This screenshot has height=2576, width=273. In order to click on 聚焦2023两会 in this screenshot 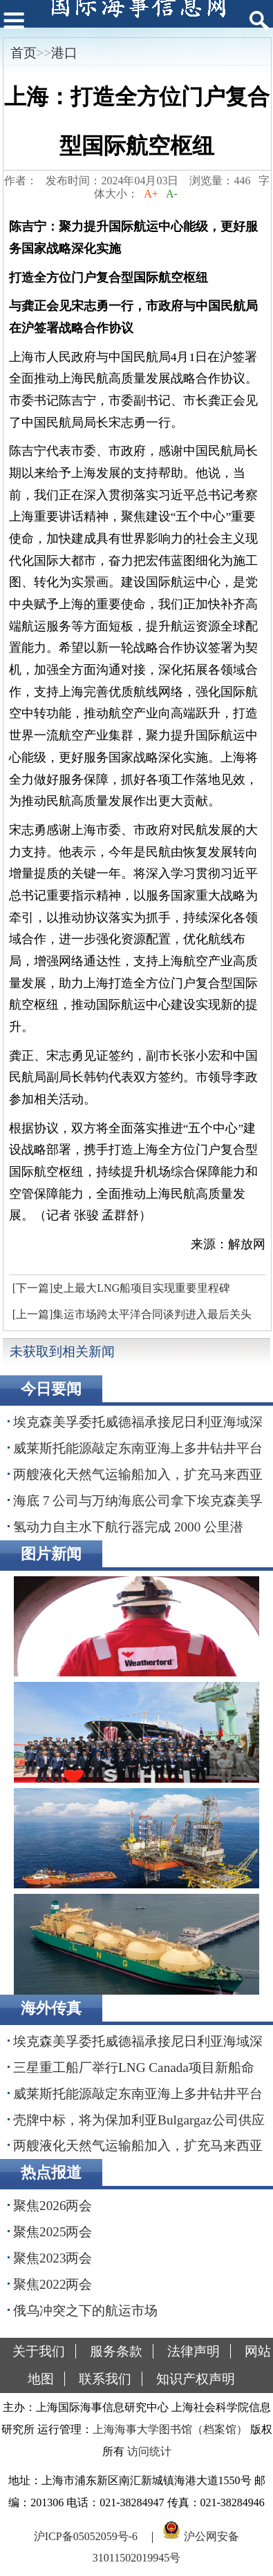, I will do `click(52, 2258)`.